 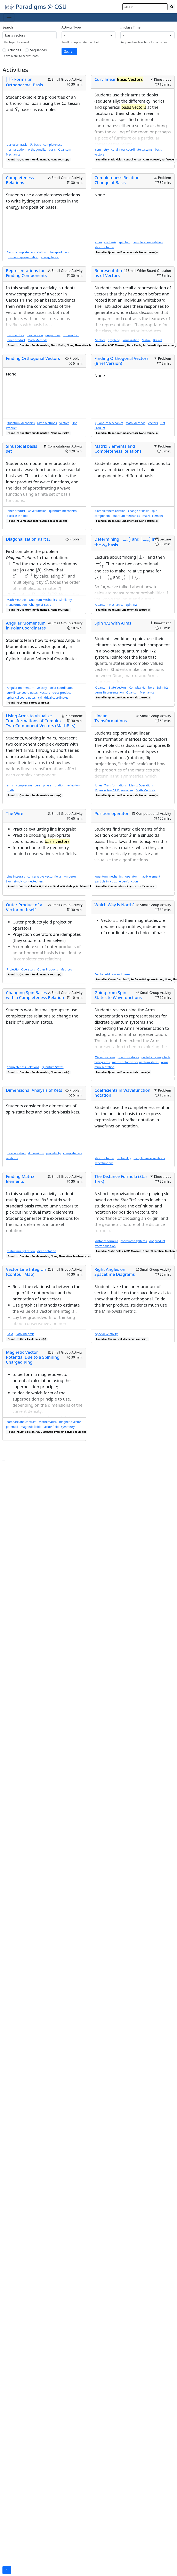 What do you see at coordinates (59, 252) in the screenshot?
I see `change of basis` at bounding box center [59, 252].